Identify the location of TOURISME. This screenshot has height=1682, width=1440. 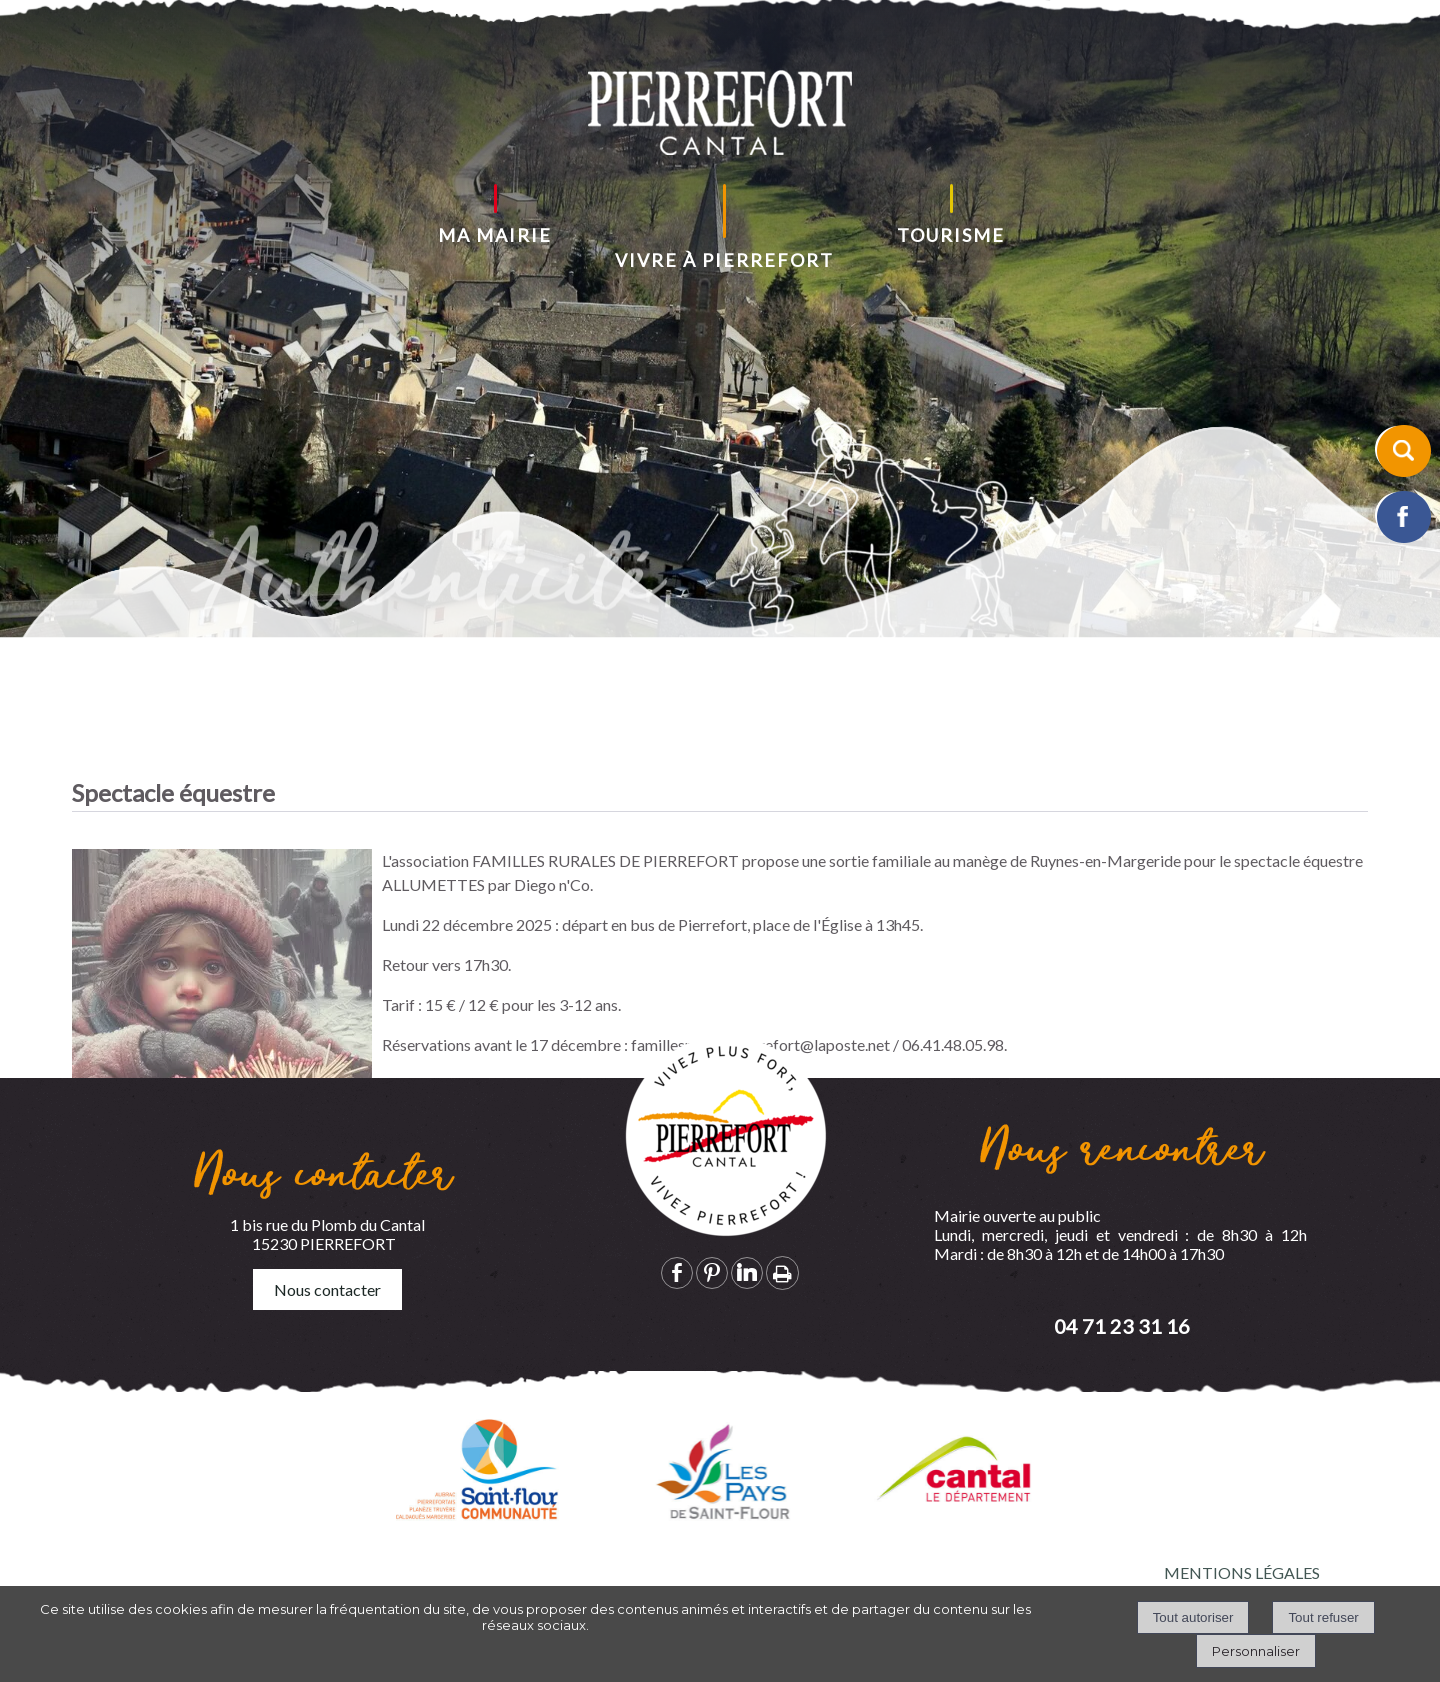
(951, 235).